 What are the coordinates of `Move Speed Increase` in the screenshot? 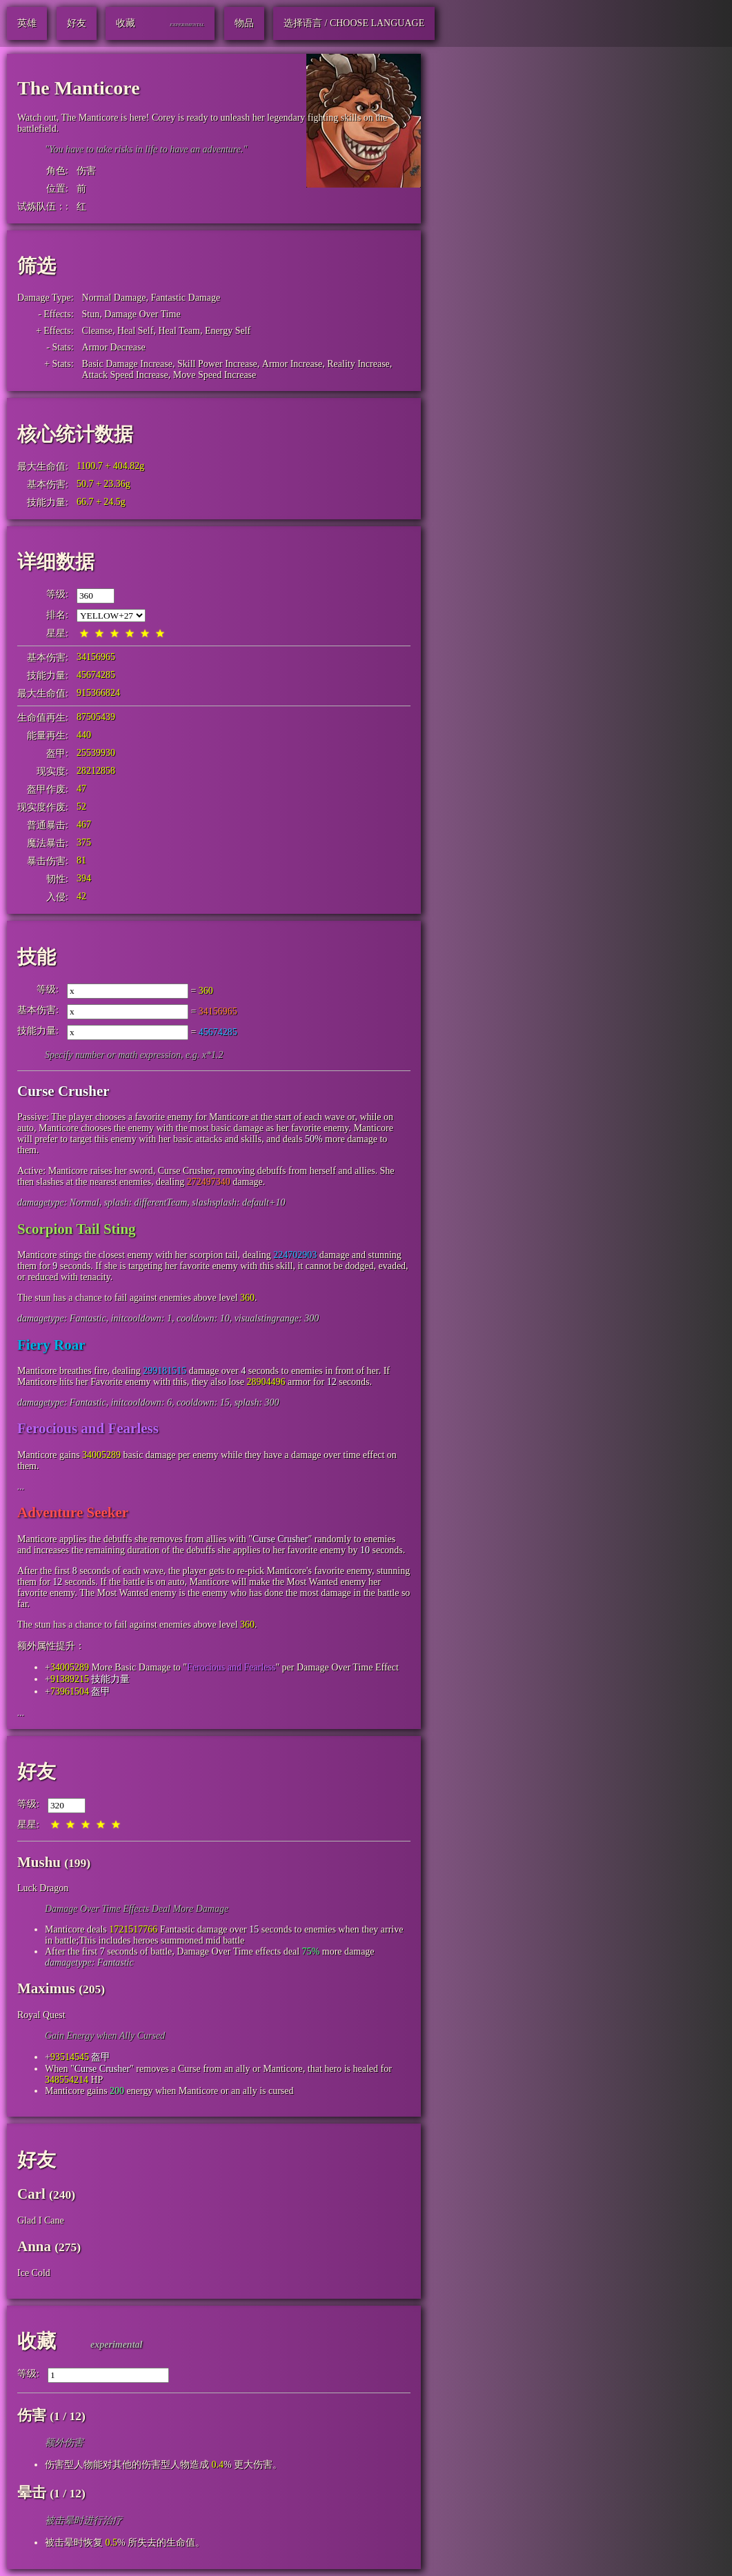 It's located at (215, 375).